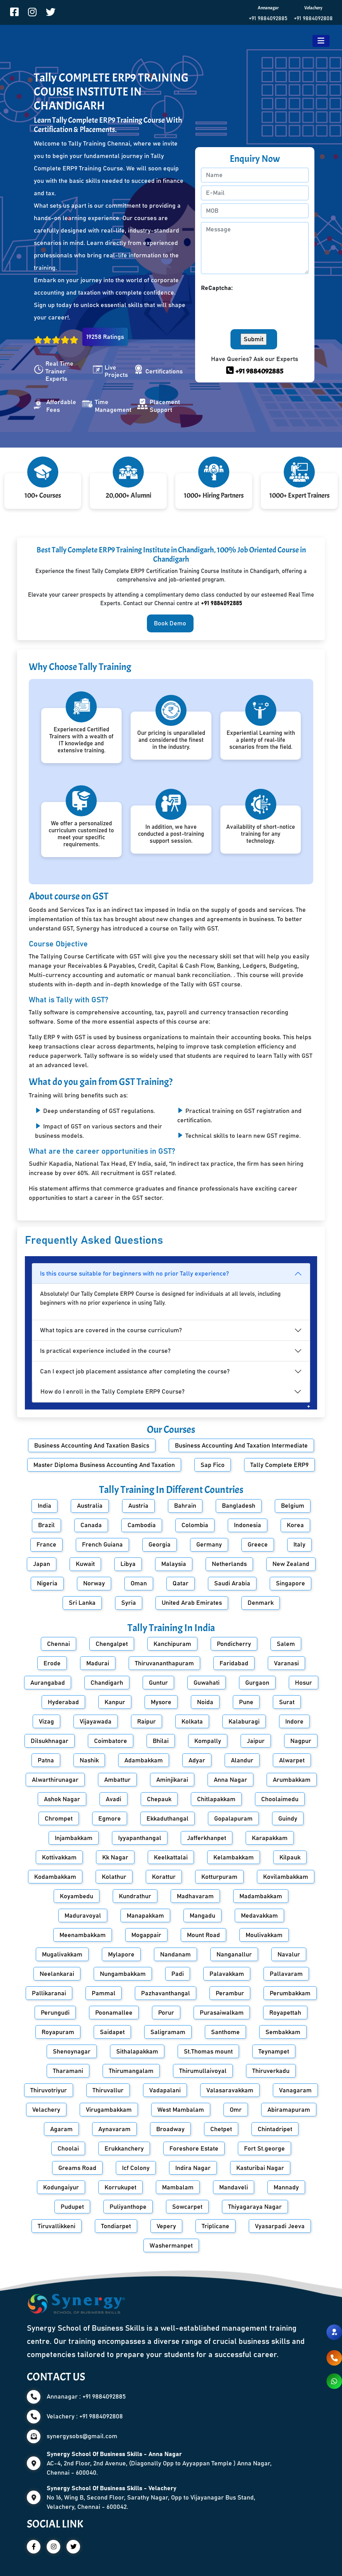  What do you see at coordinates (260, 308) in the screenshot?
I see `[presentation]` at bounding box center [260, 308].